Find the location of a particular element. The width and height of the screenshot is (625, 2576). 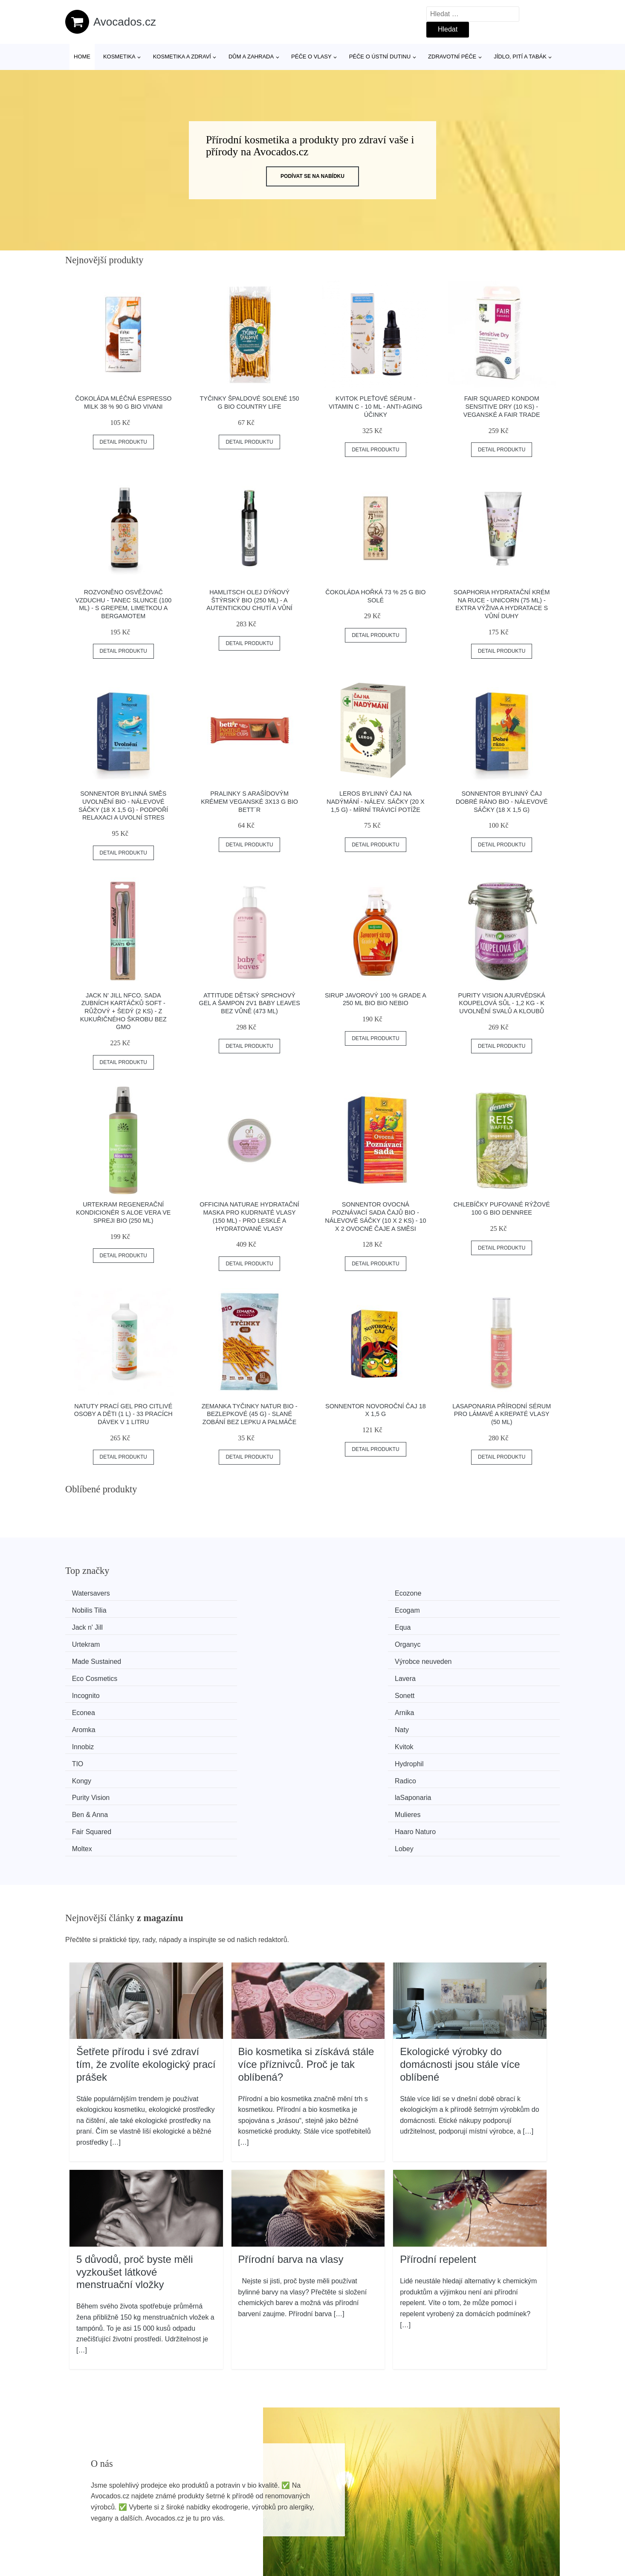

Equa is located at coordinates (211, 1609).